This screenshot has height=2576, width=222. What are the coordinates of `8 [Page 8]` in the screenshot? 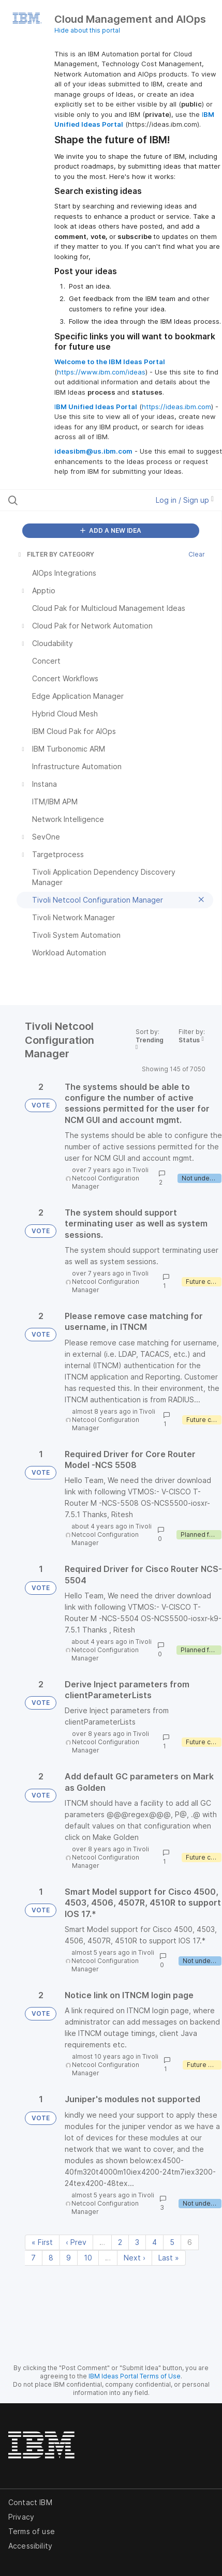 It's located at (51, 2257).